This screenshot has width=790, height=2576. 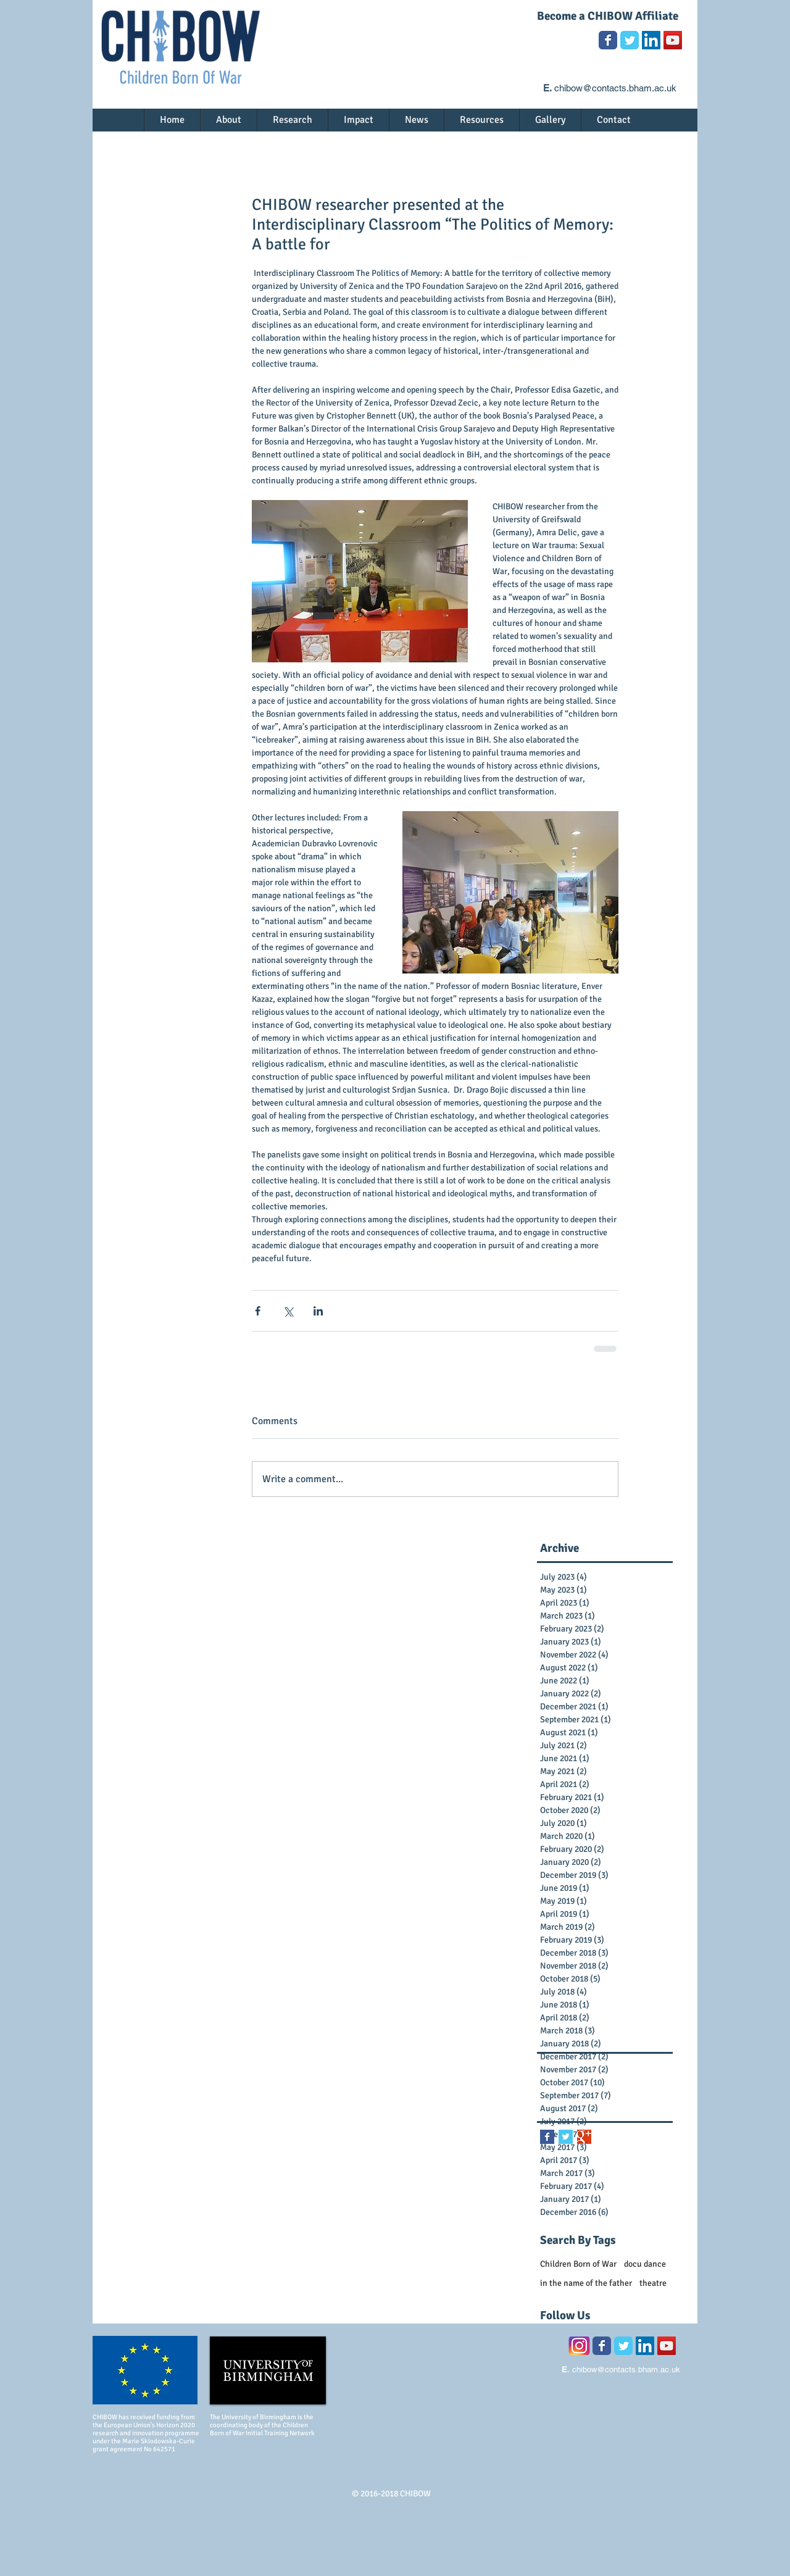 I want to click on theatre, so click(x=653, y=2283).